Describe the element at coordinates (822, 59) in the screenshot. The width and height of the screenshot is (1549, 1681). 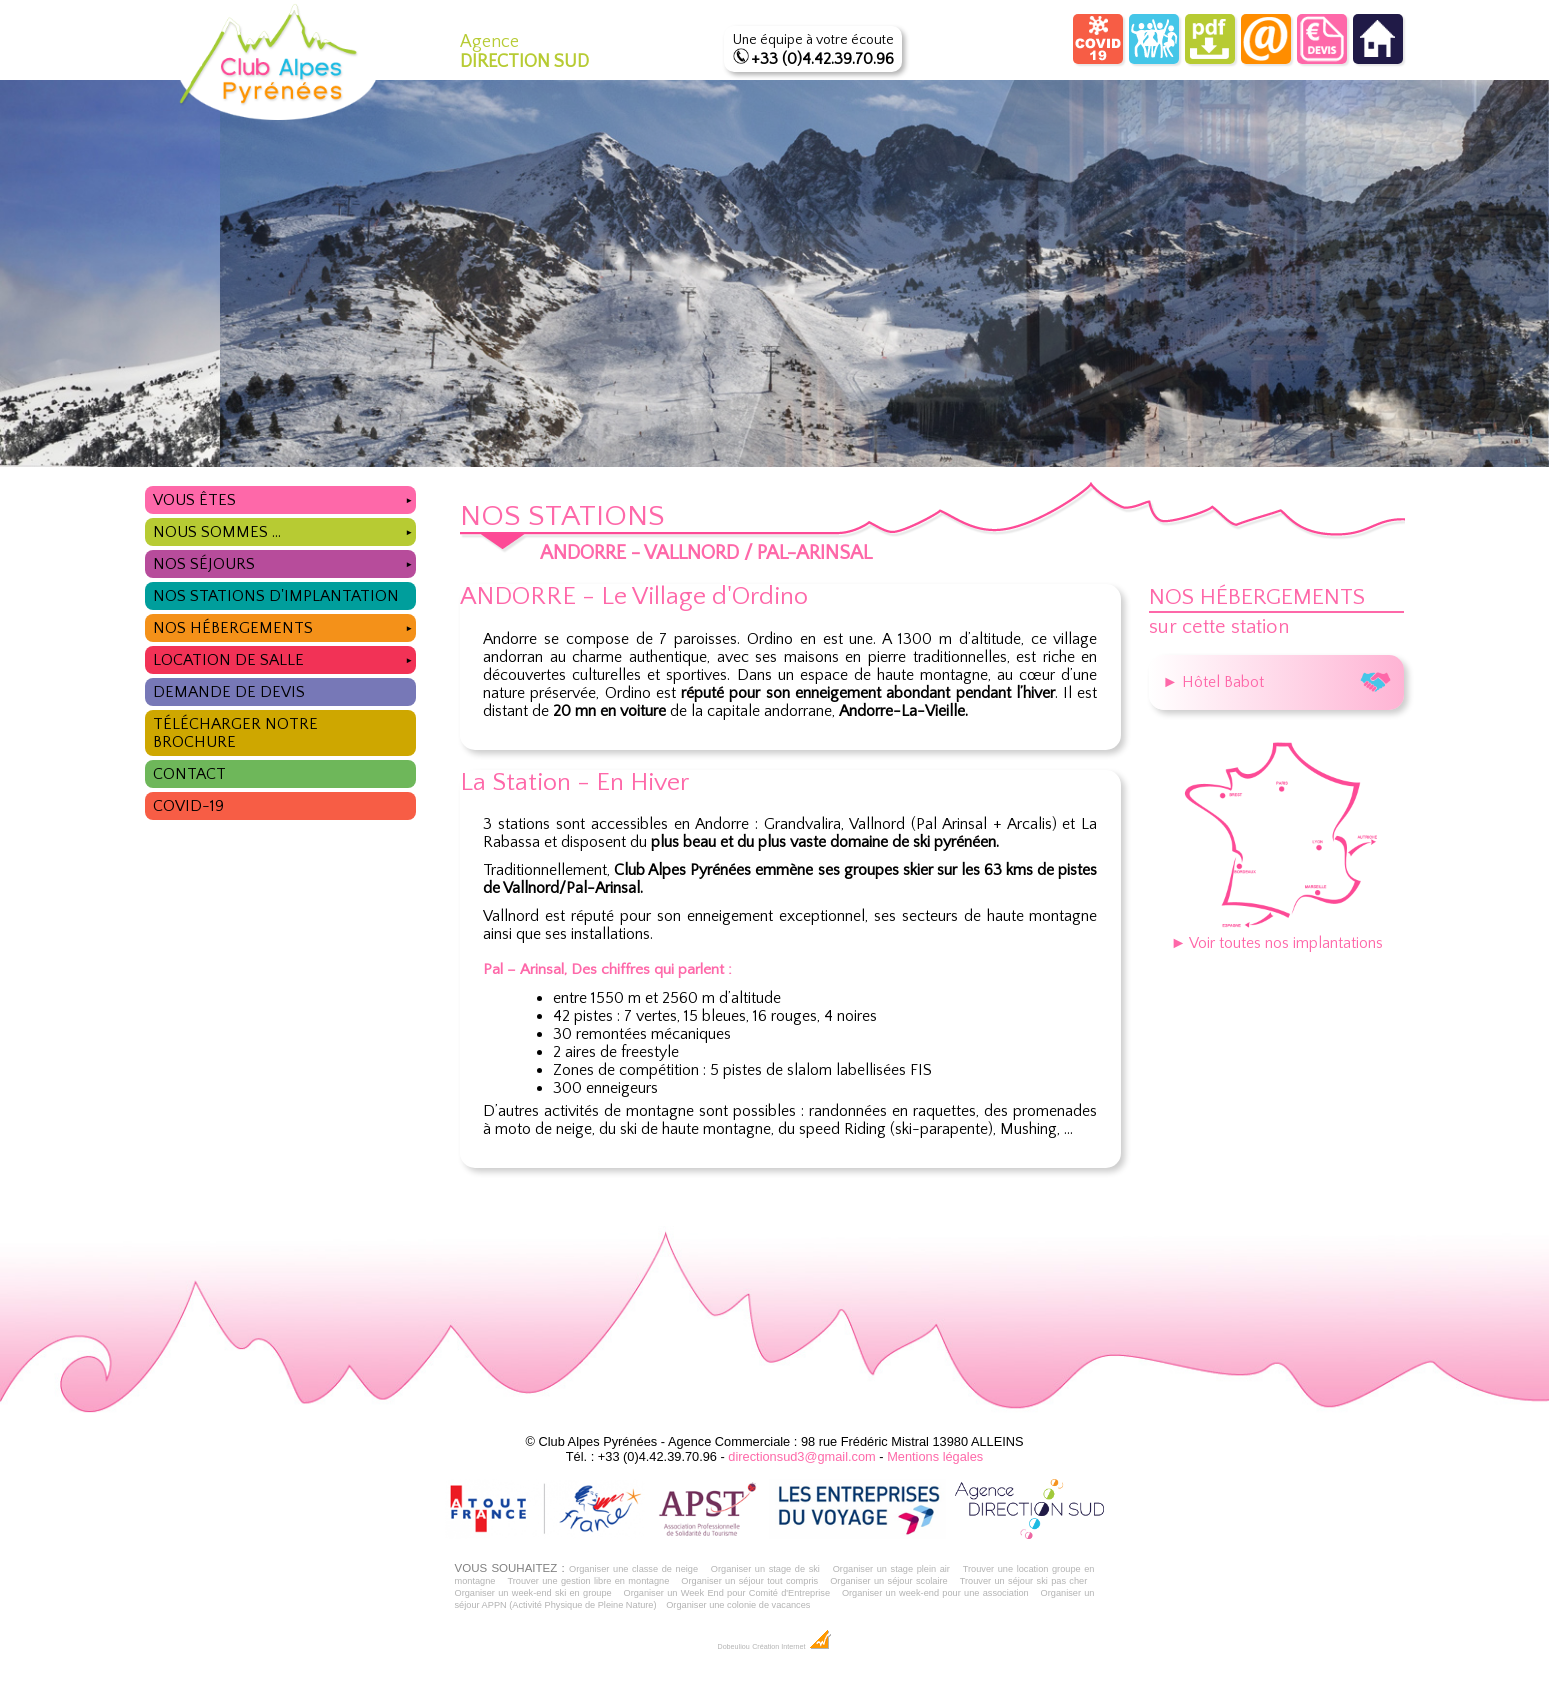
I see `+33 (0)4.42.39.70.96` at that location.